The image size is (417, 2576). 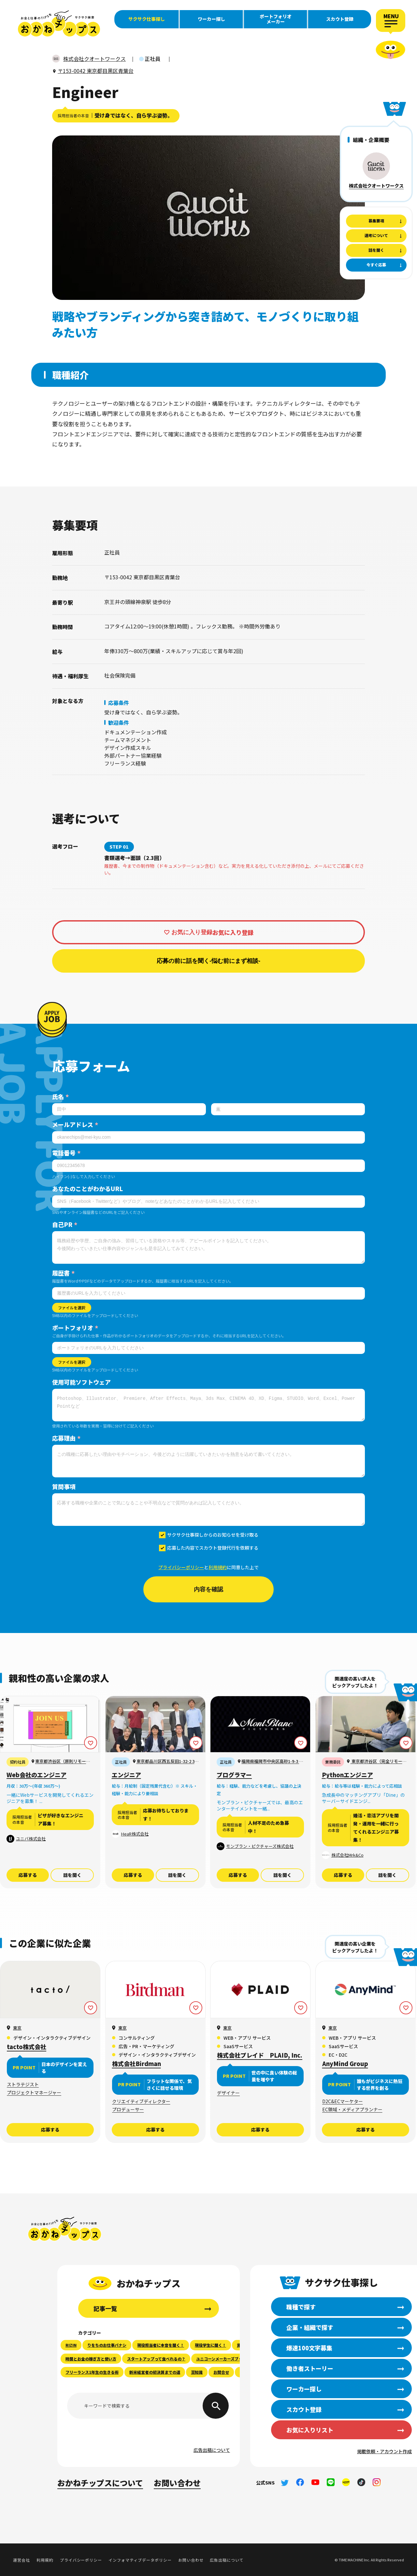 I want to click on お気に入り登録, so click(x=191, y=932).